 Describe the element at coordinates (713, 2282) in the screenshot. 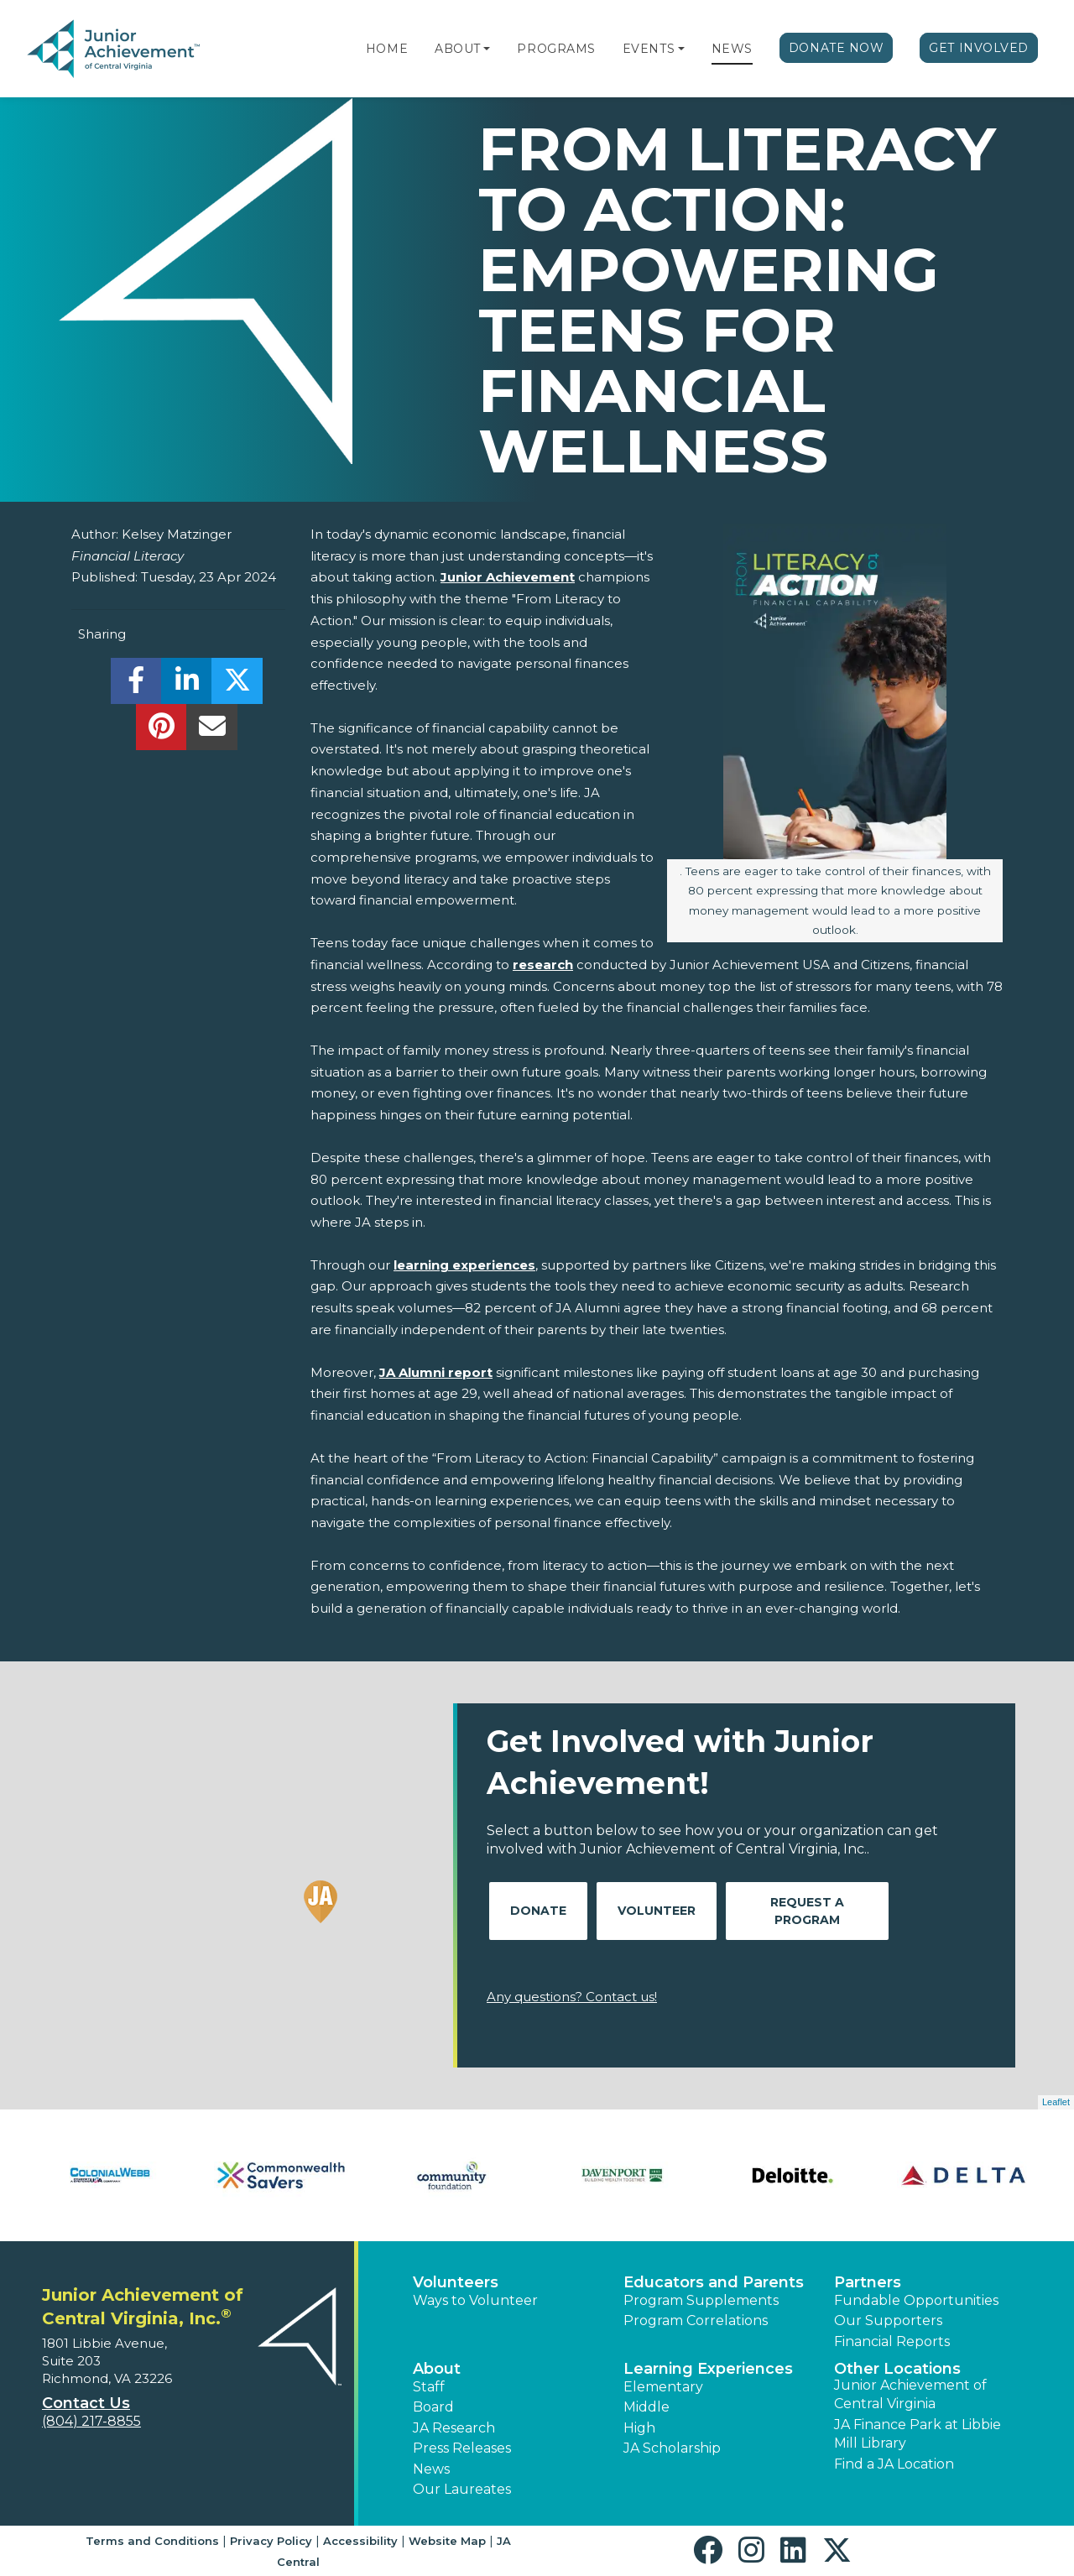

I see `Educators and Parents [button]` at that location.